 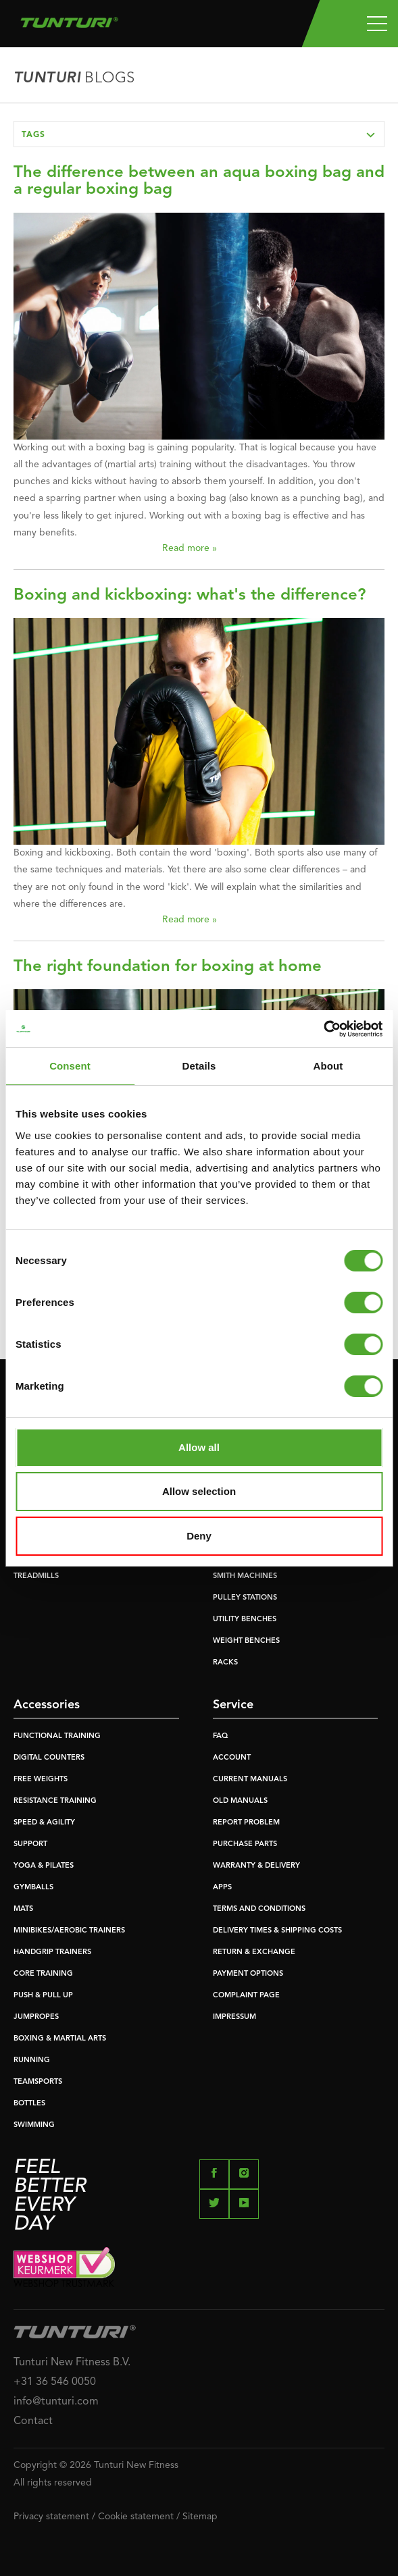 What do you see at coordinates (36, 2017) in the screenshot?
I see `JUMPROPES` at bounding box center [36, 2017].